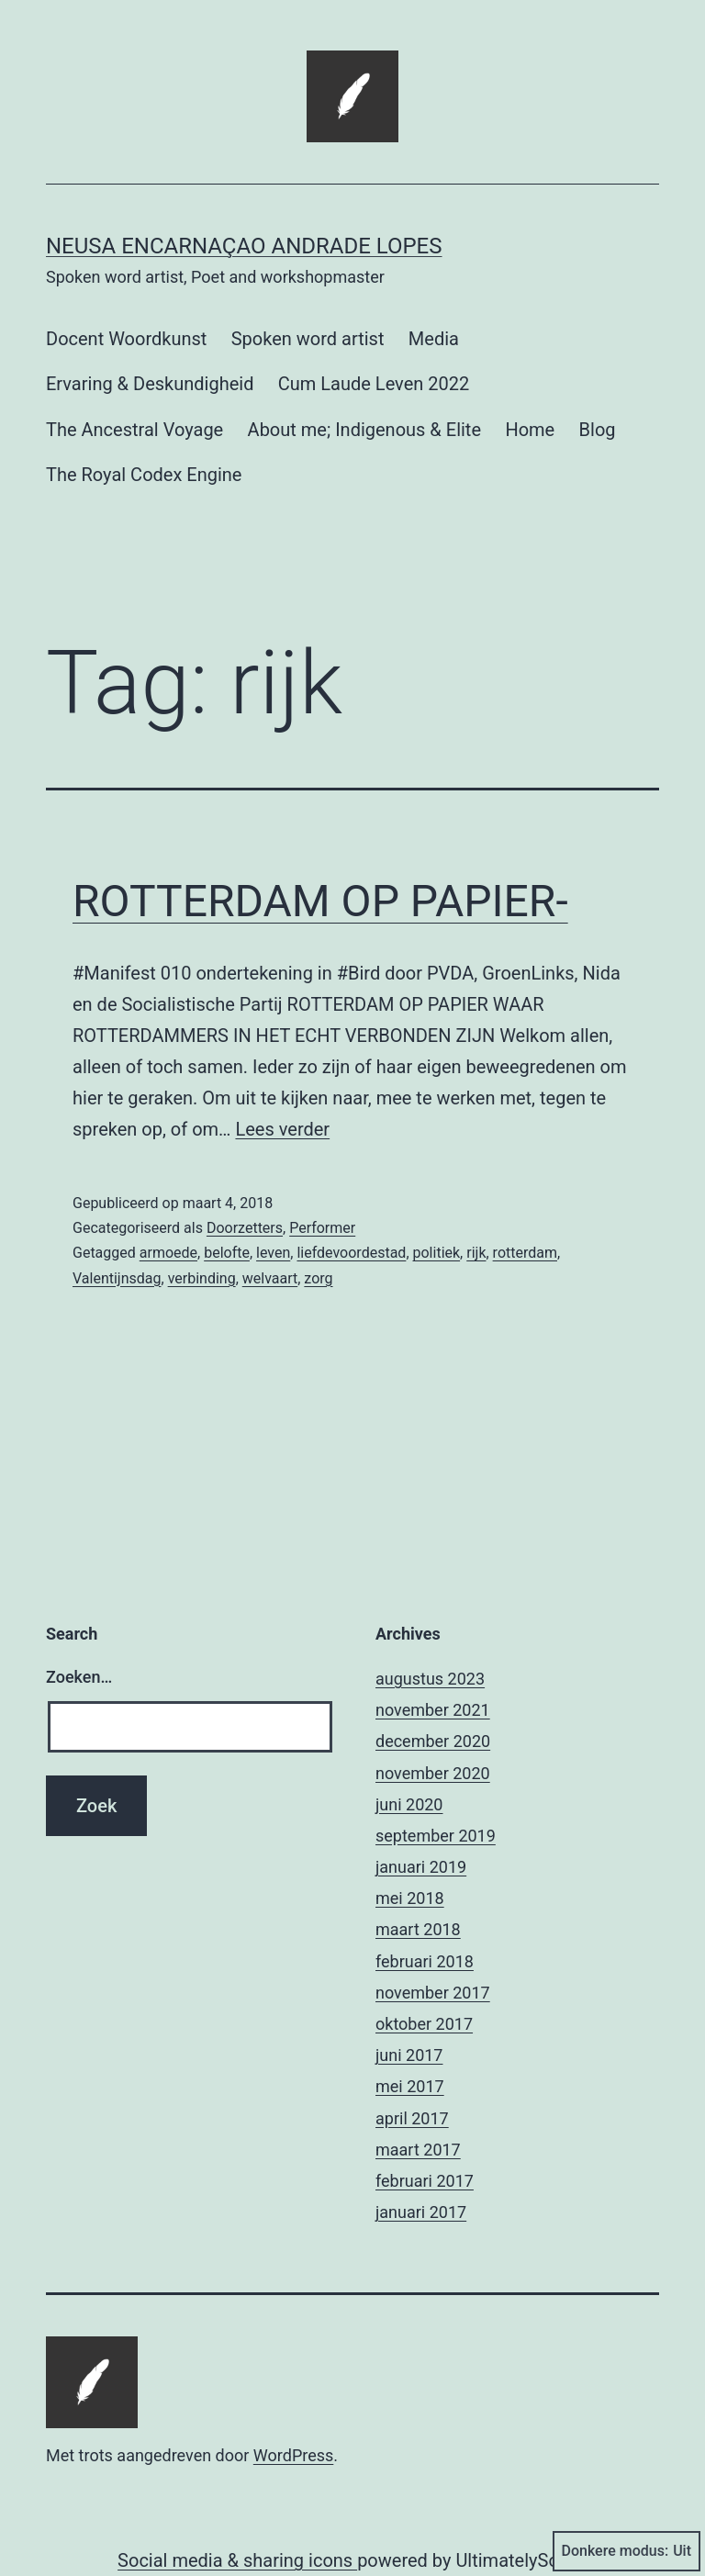 This screenshot has width=705, height=2576. I want to click on november 2020, so click(432, 1773).